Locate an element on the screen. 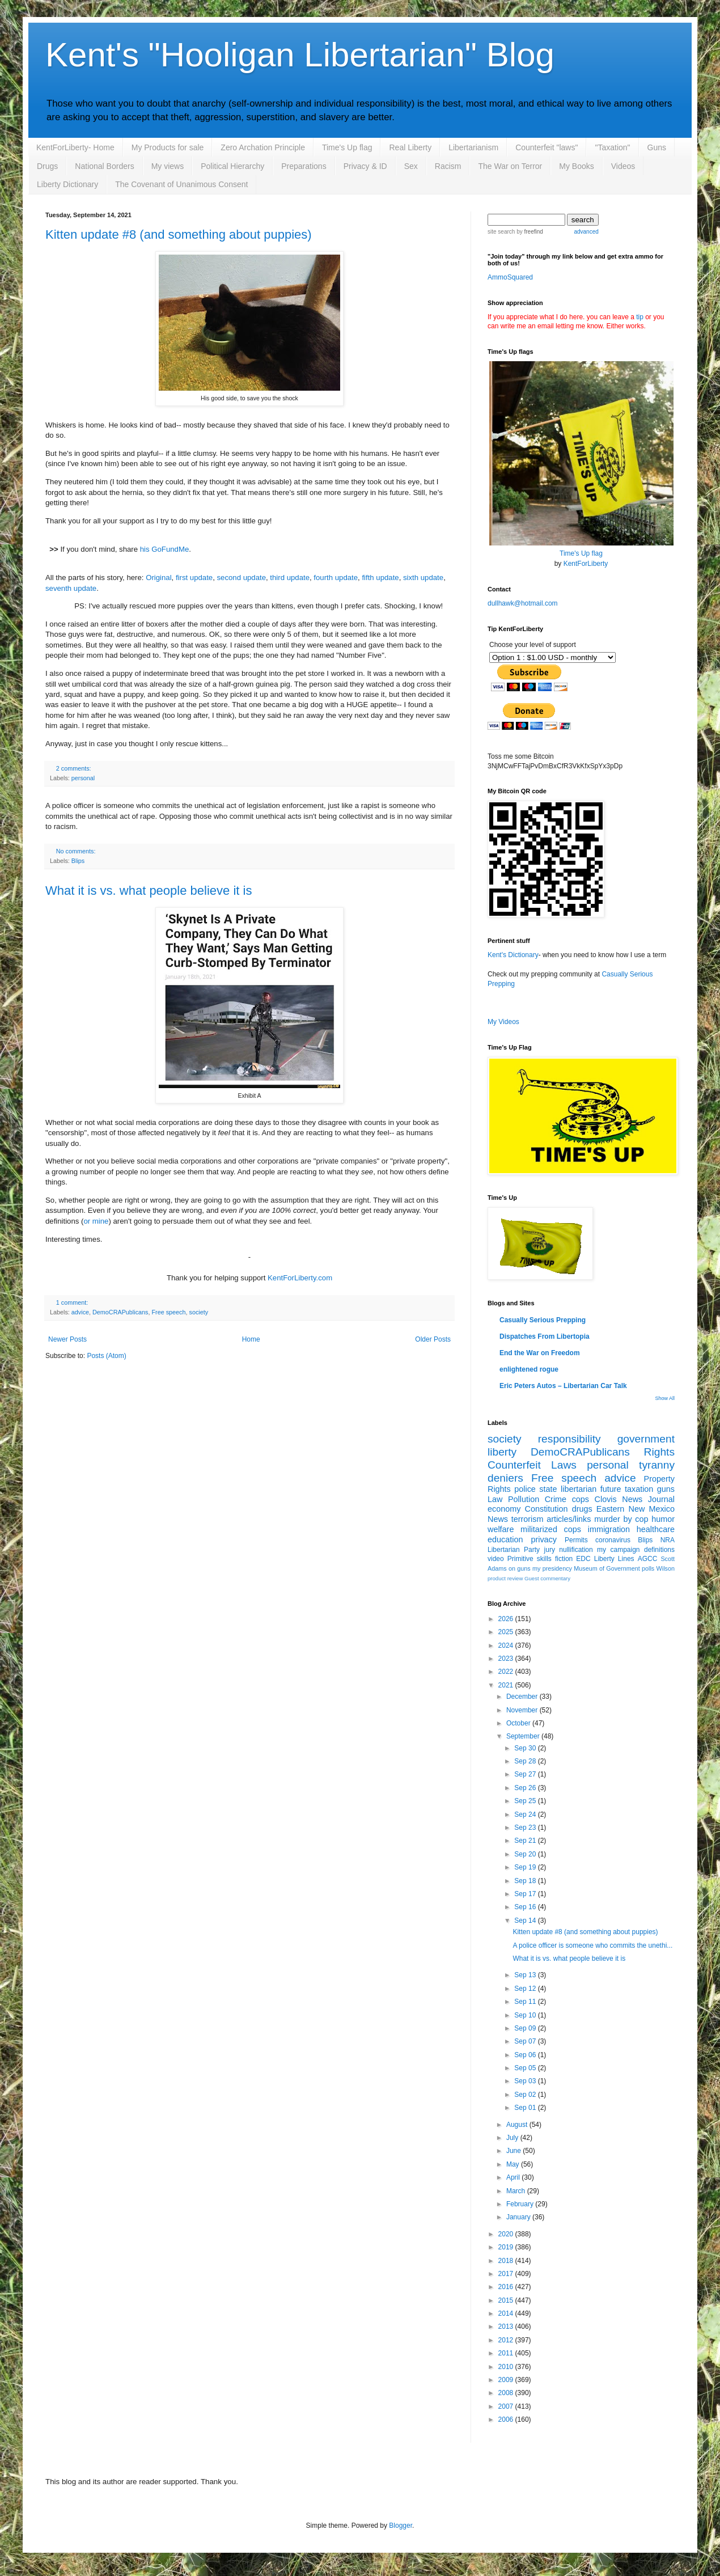  libertarian is located at coordinates (578, 1489).